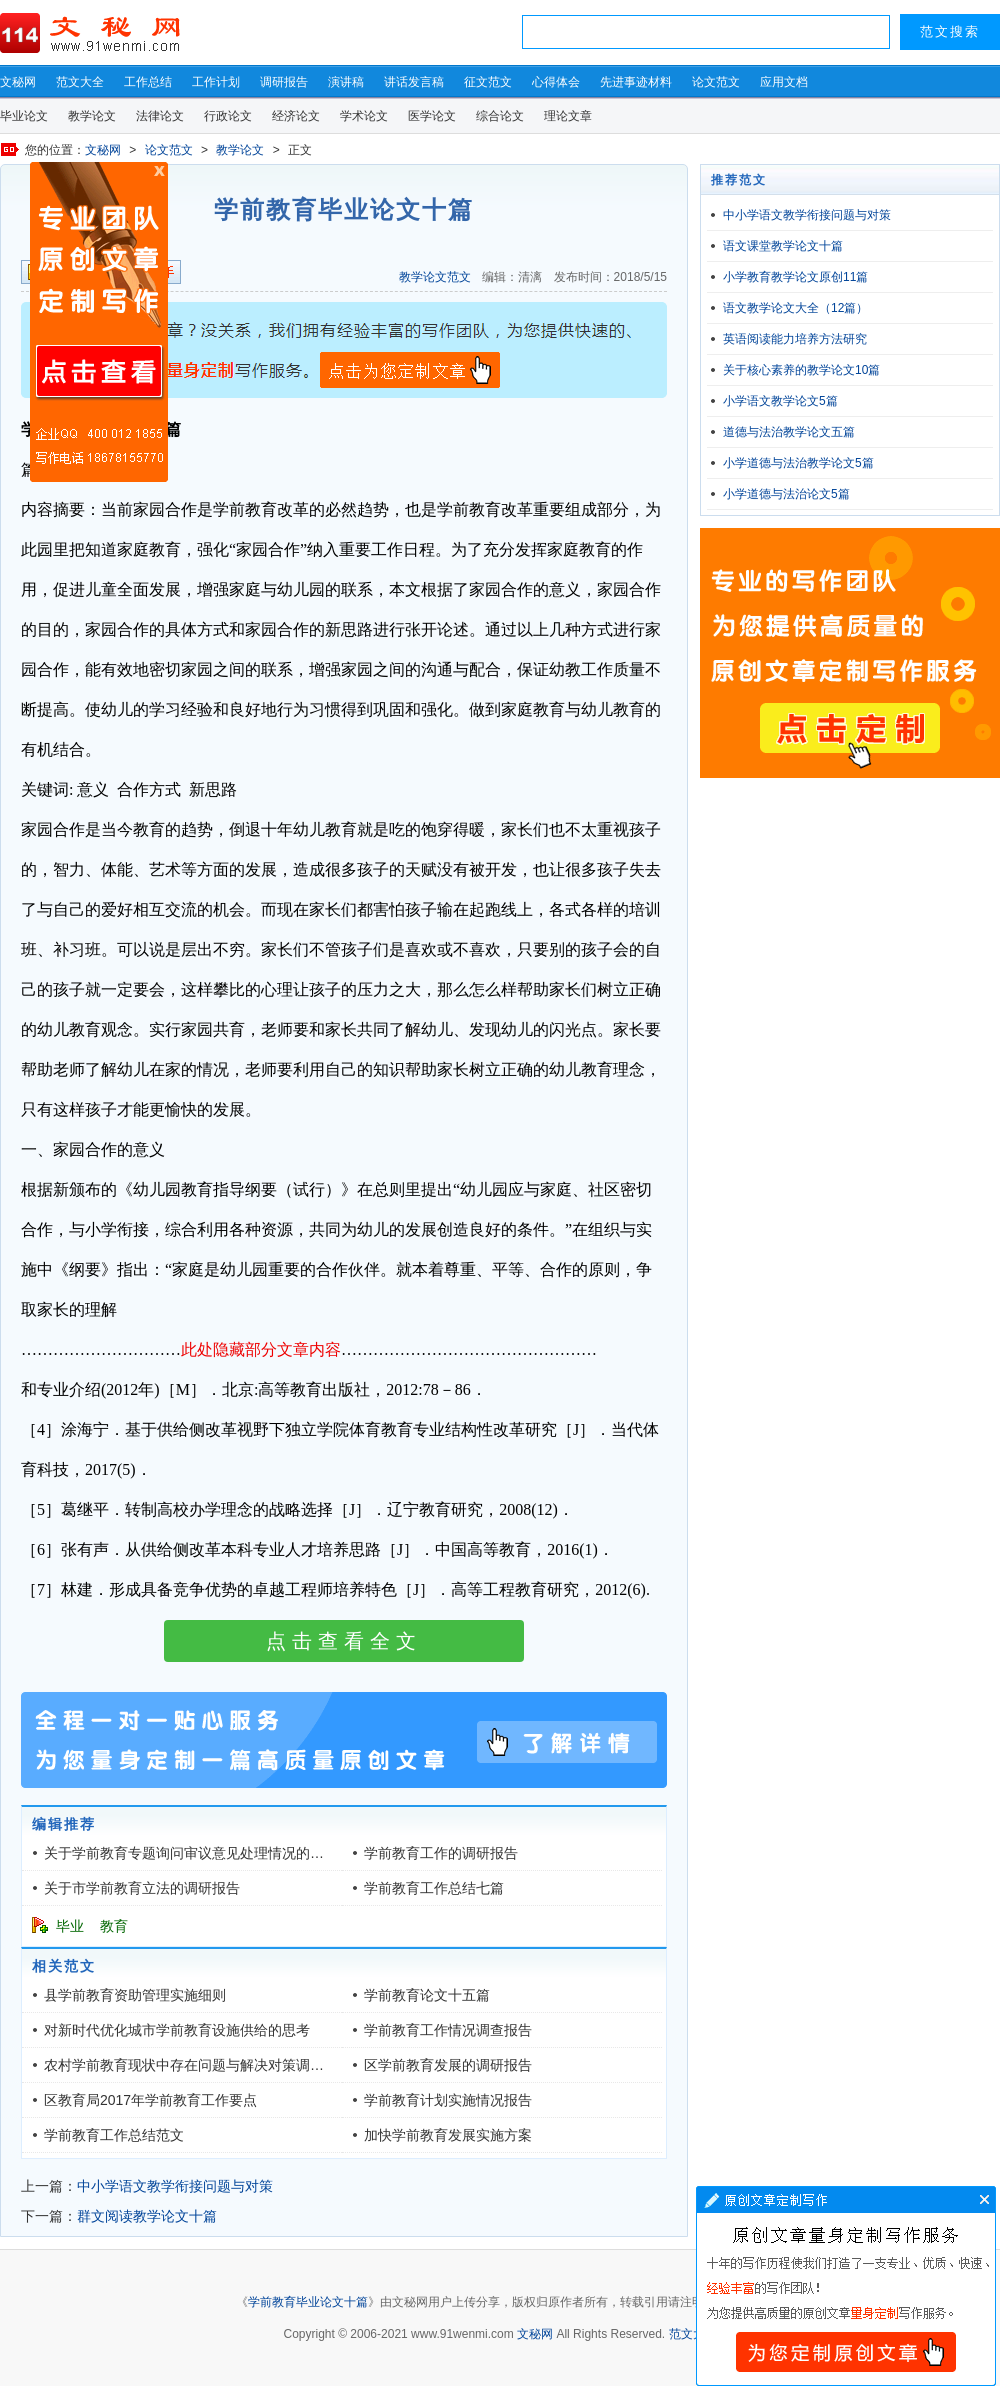  Describe the element at coordinates (795, 277) in the screenshot. I see `小学教育教学论文原创11篇` at that location.